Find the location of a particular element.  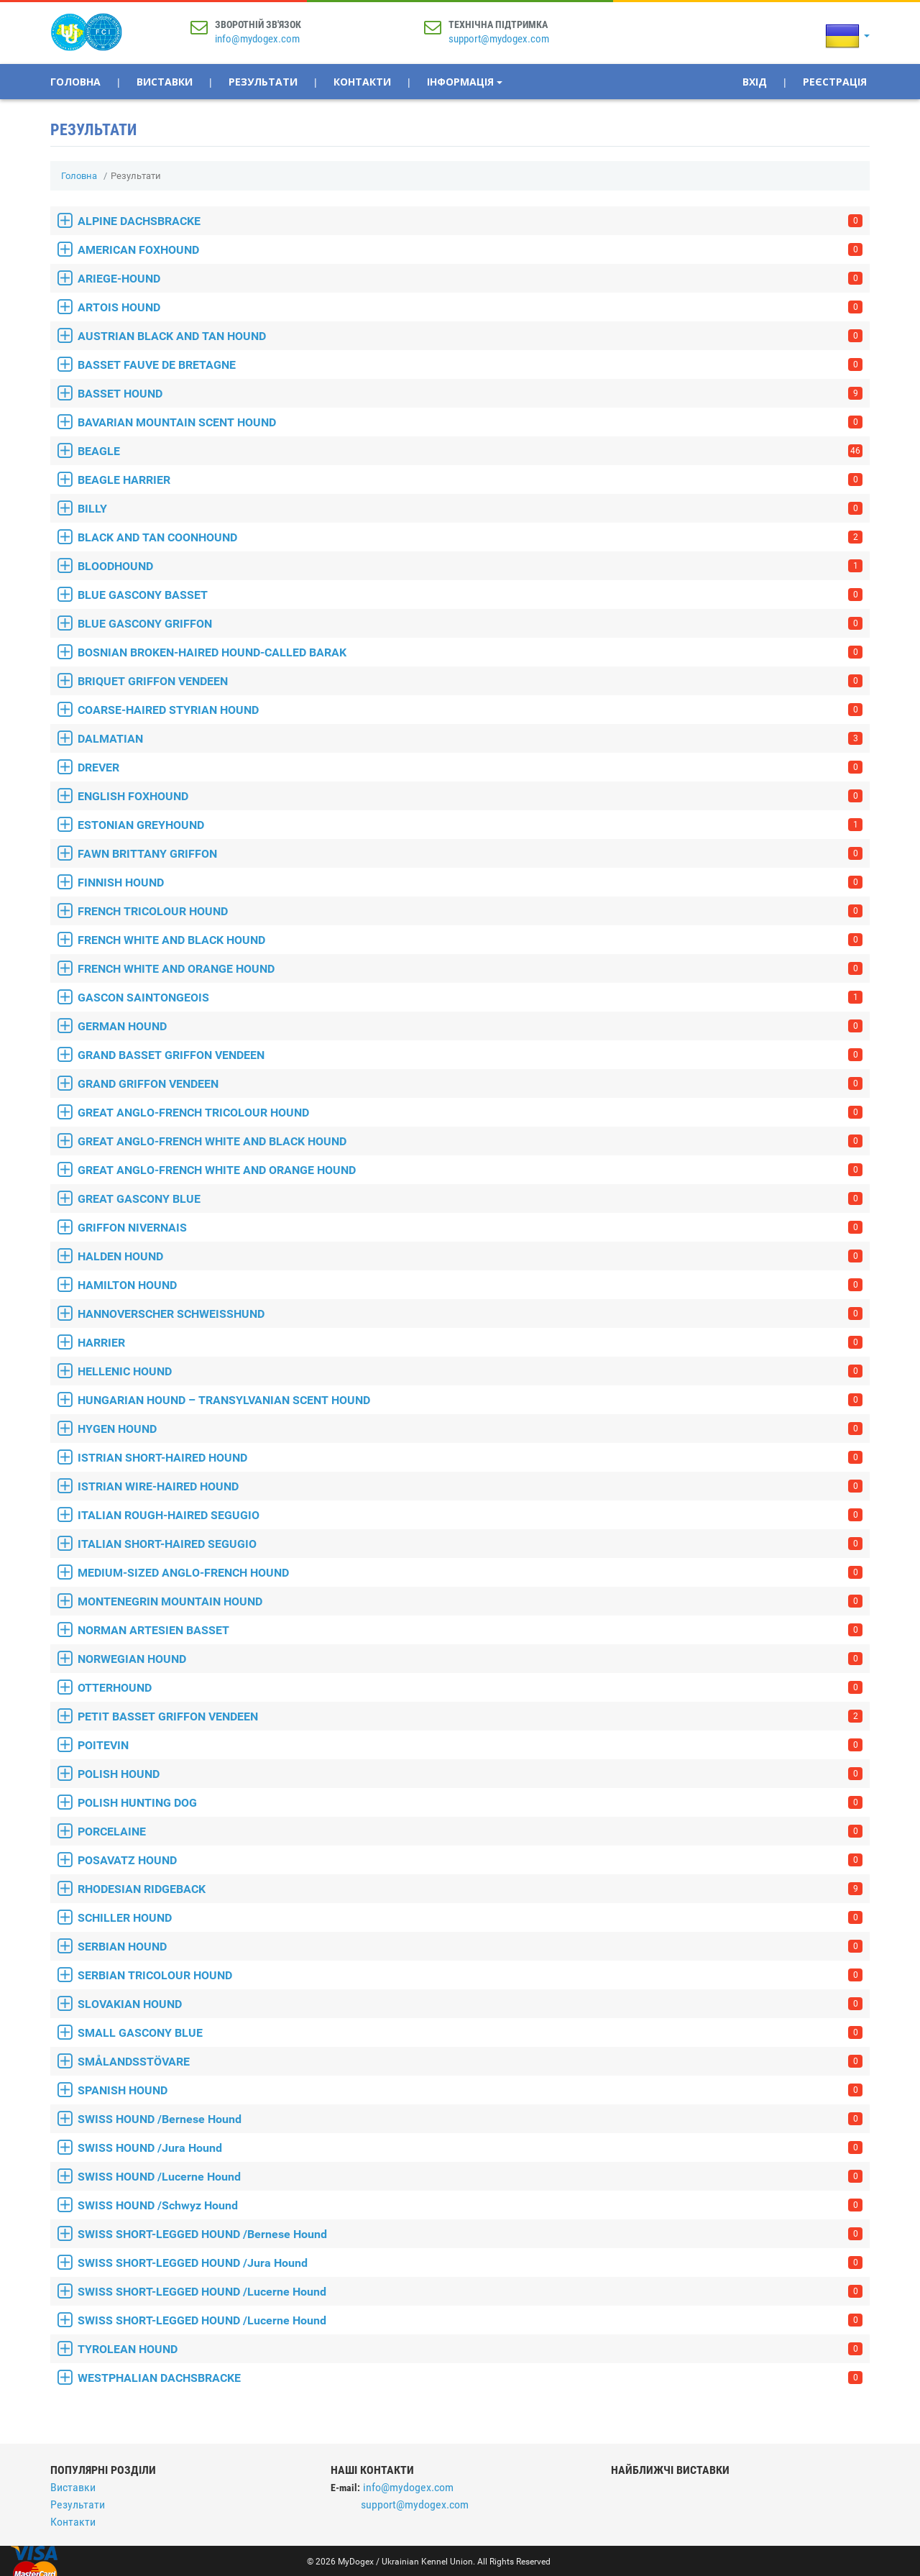

BLUE GASCONY BASSET is located at coordinates (470, 595).